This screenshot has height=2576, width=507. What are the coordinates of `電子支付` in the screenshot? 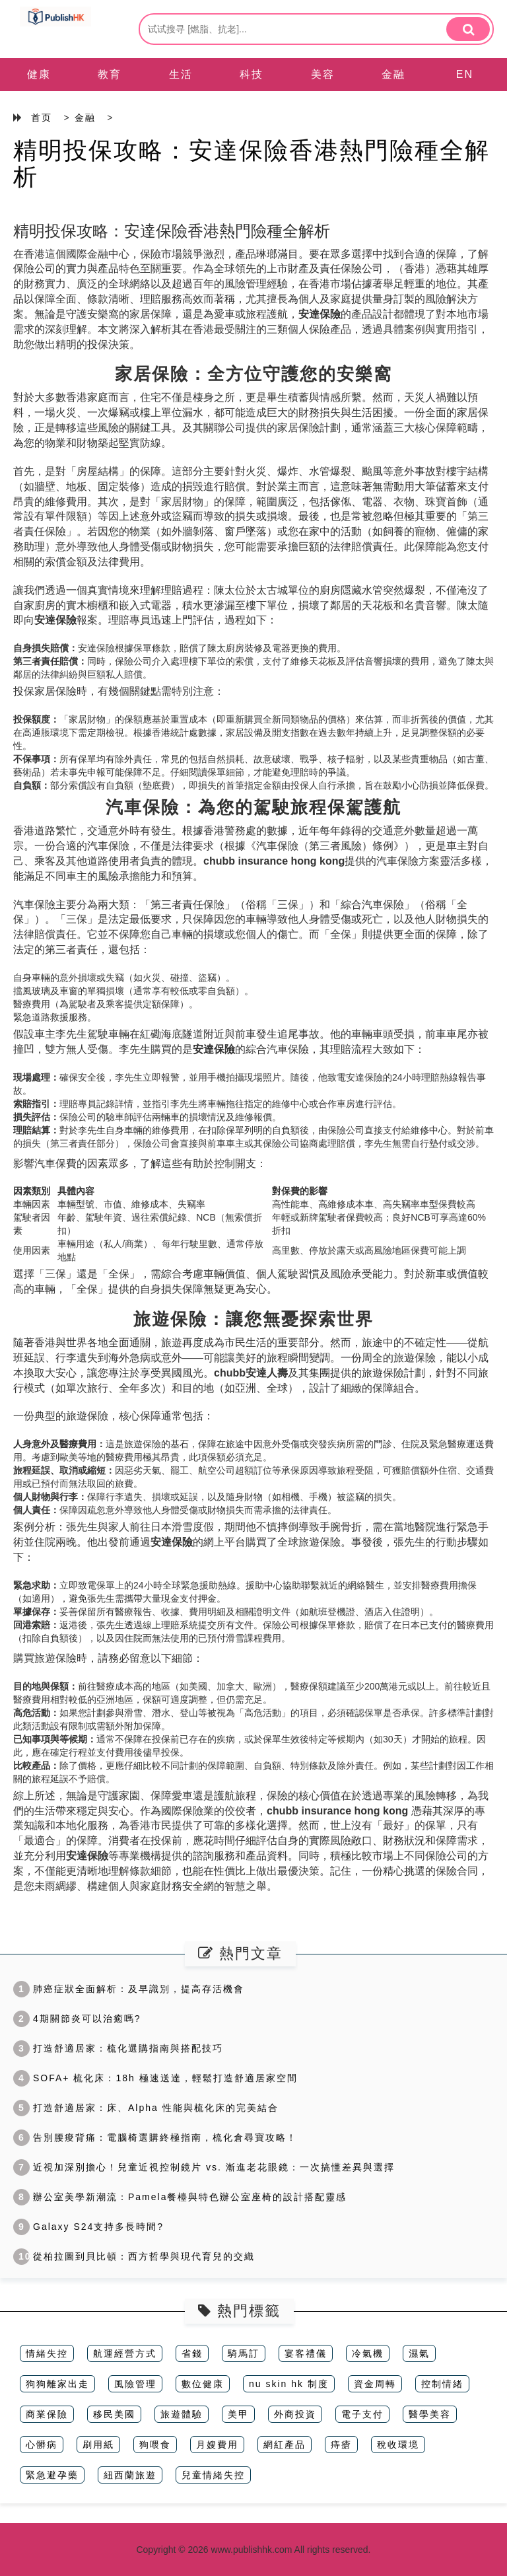 It's located at (362, 2414).